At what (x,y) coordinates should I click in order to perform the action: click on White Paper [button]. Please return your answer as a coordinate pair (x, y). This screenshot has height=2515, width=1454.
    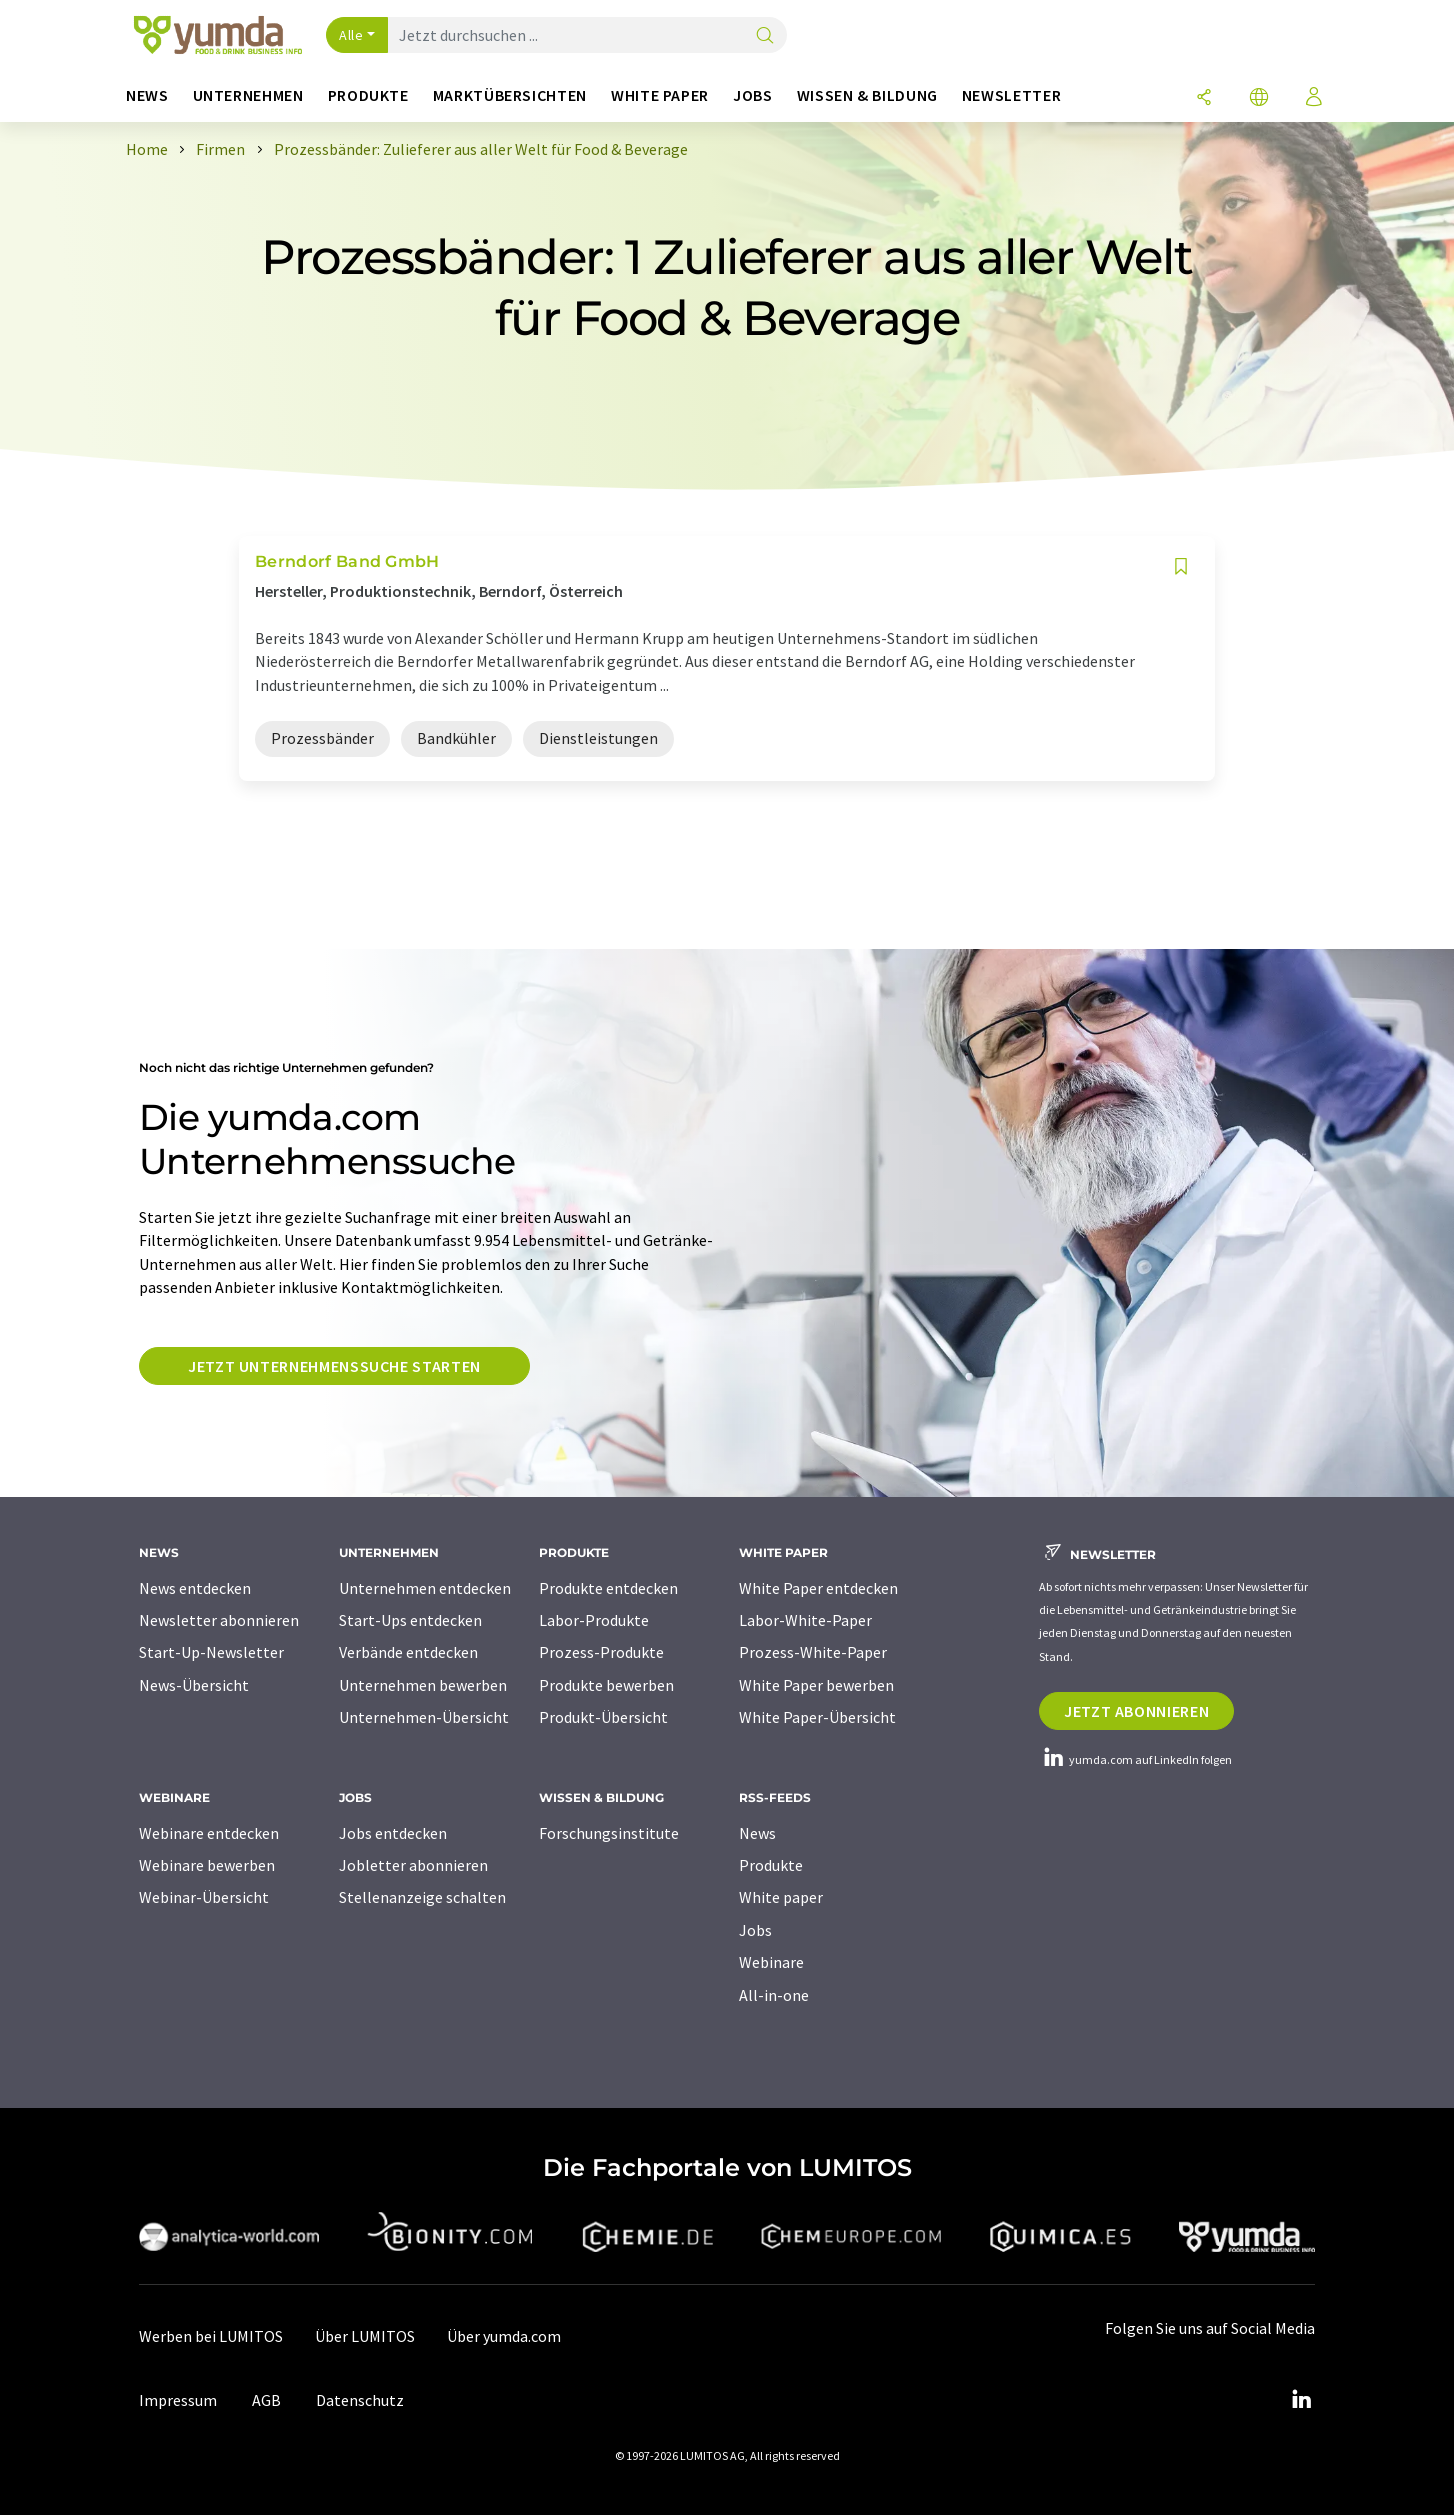
    Looking at the image, I should click on (660, 95).